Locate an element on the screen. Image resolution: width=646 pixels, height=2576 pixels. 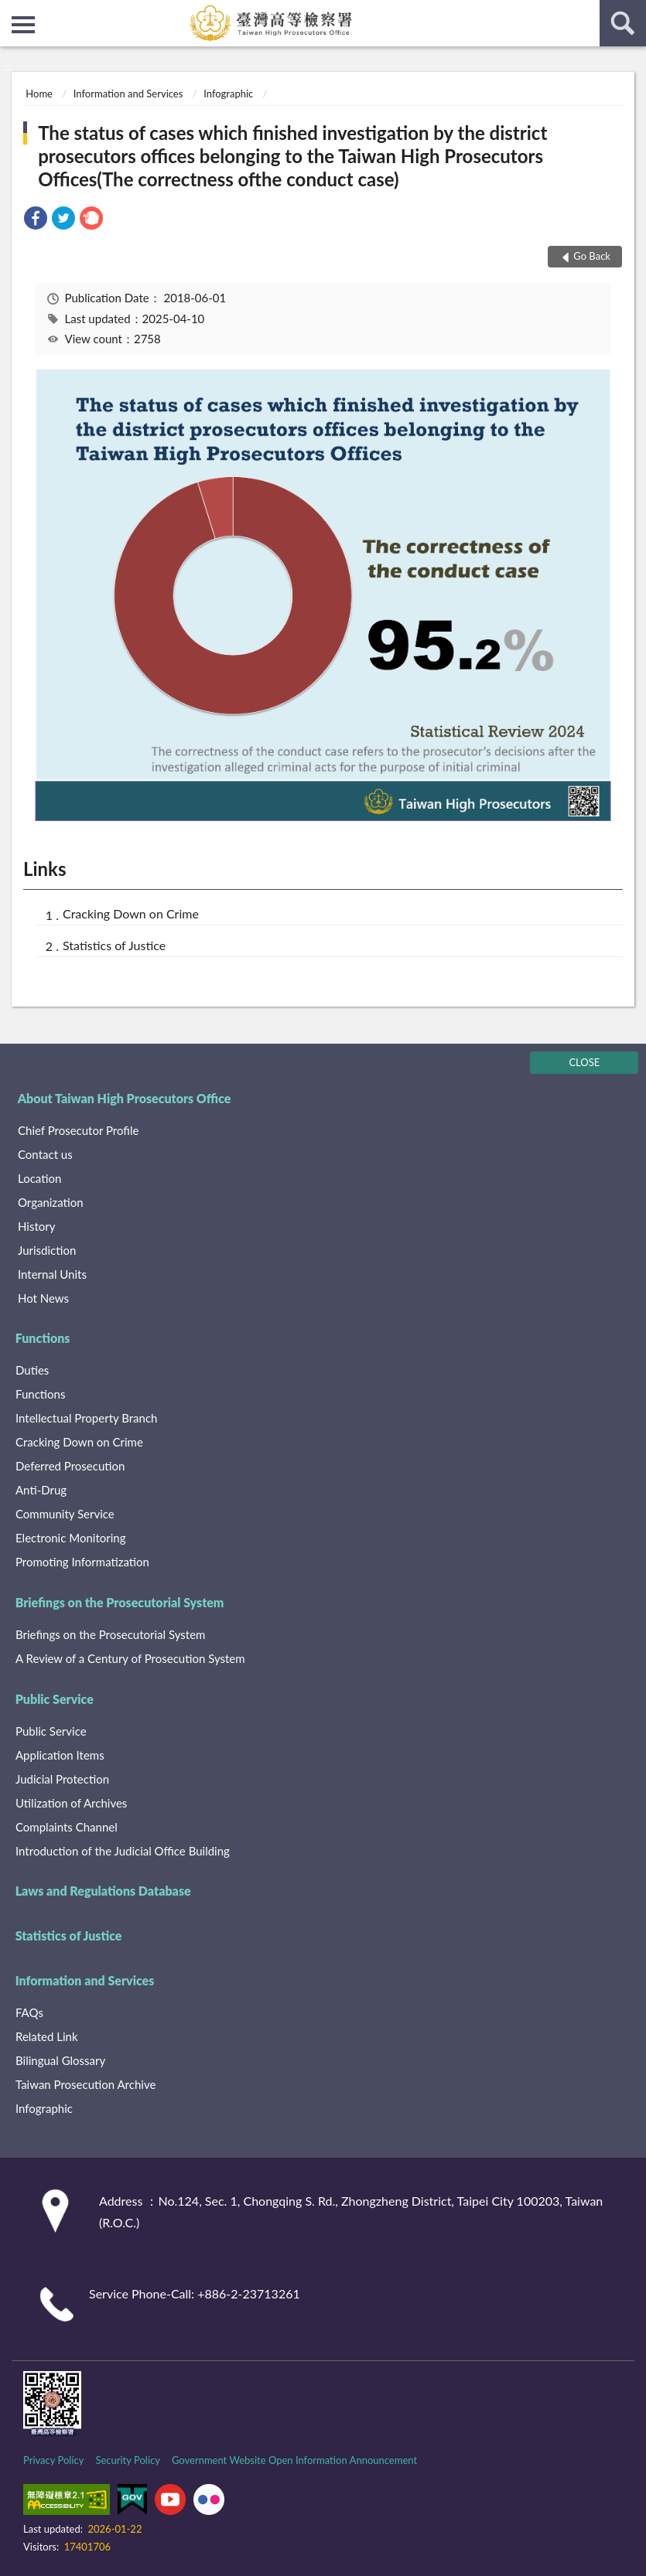
Electronic Monitoring is located at coordinates (70, 1538).